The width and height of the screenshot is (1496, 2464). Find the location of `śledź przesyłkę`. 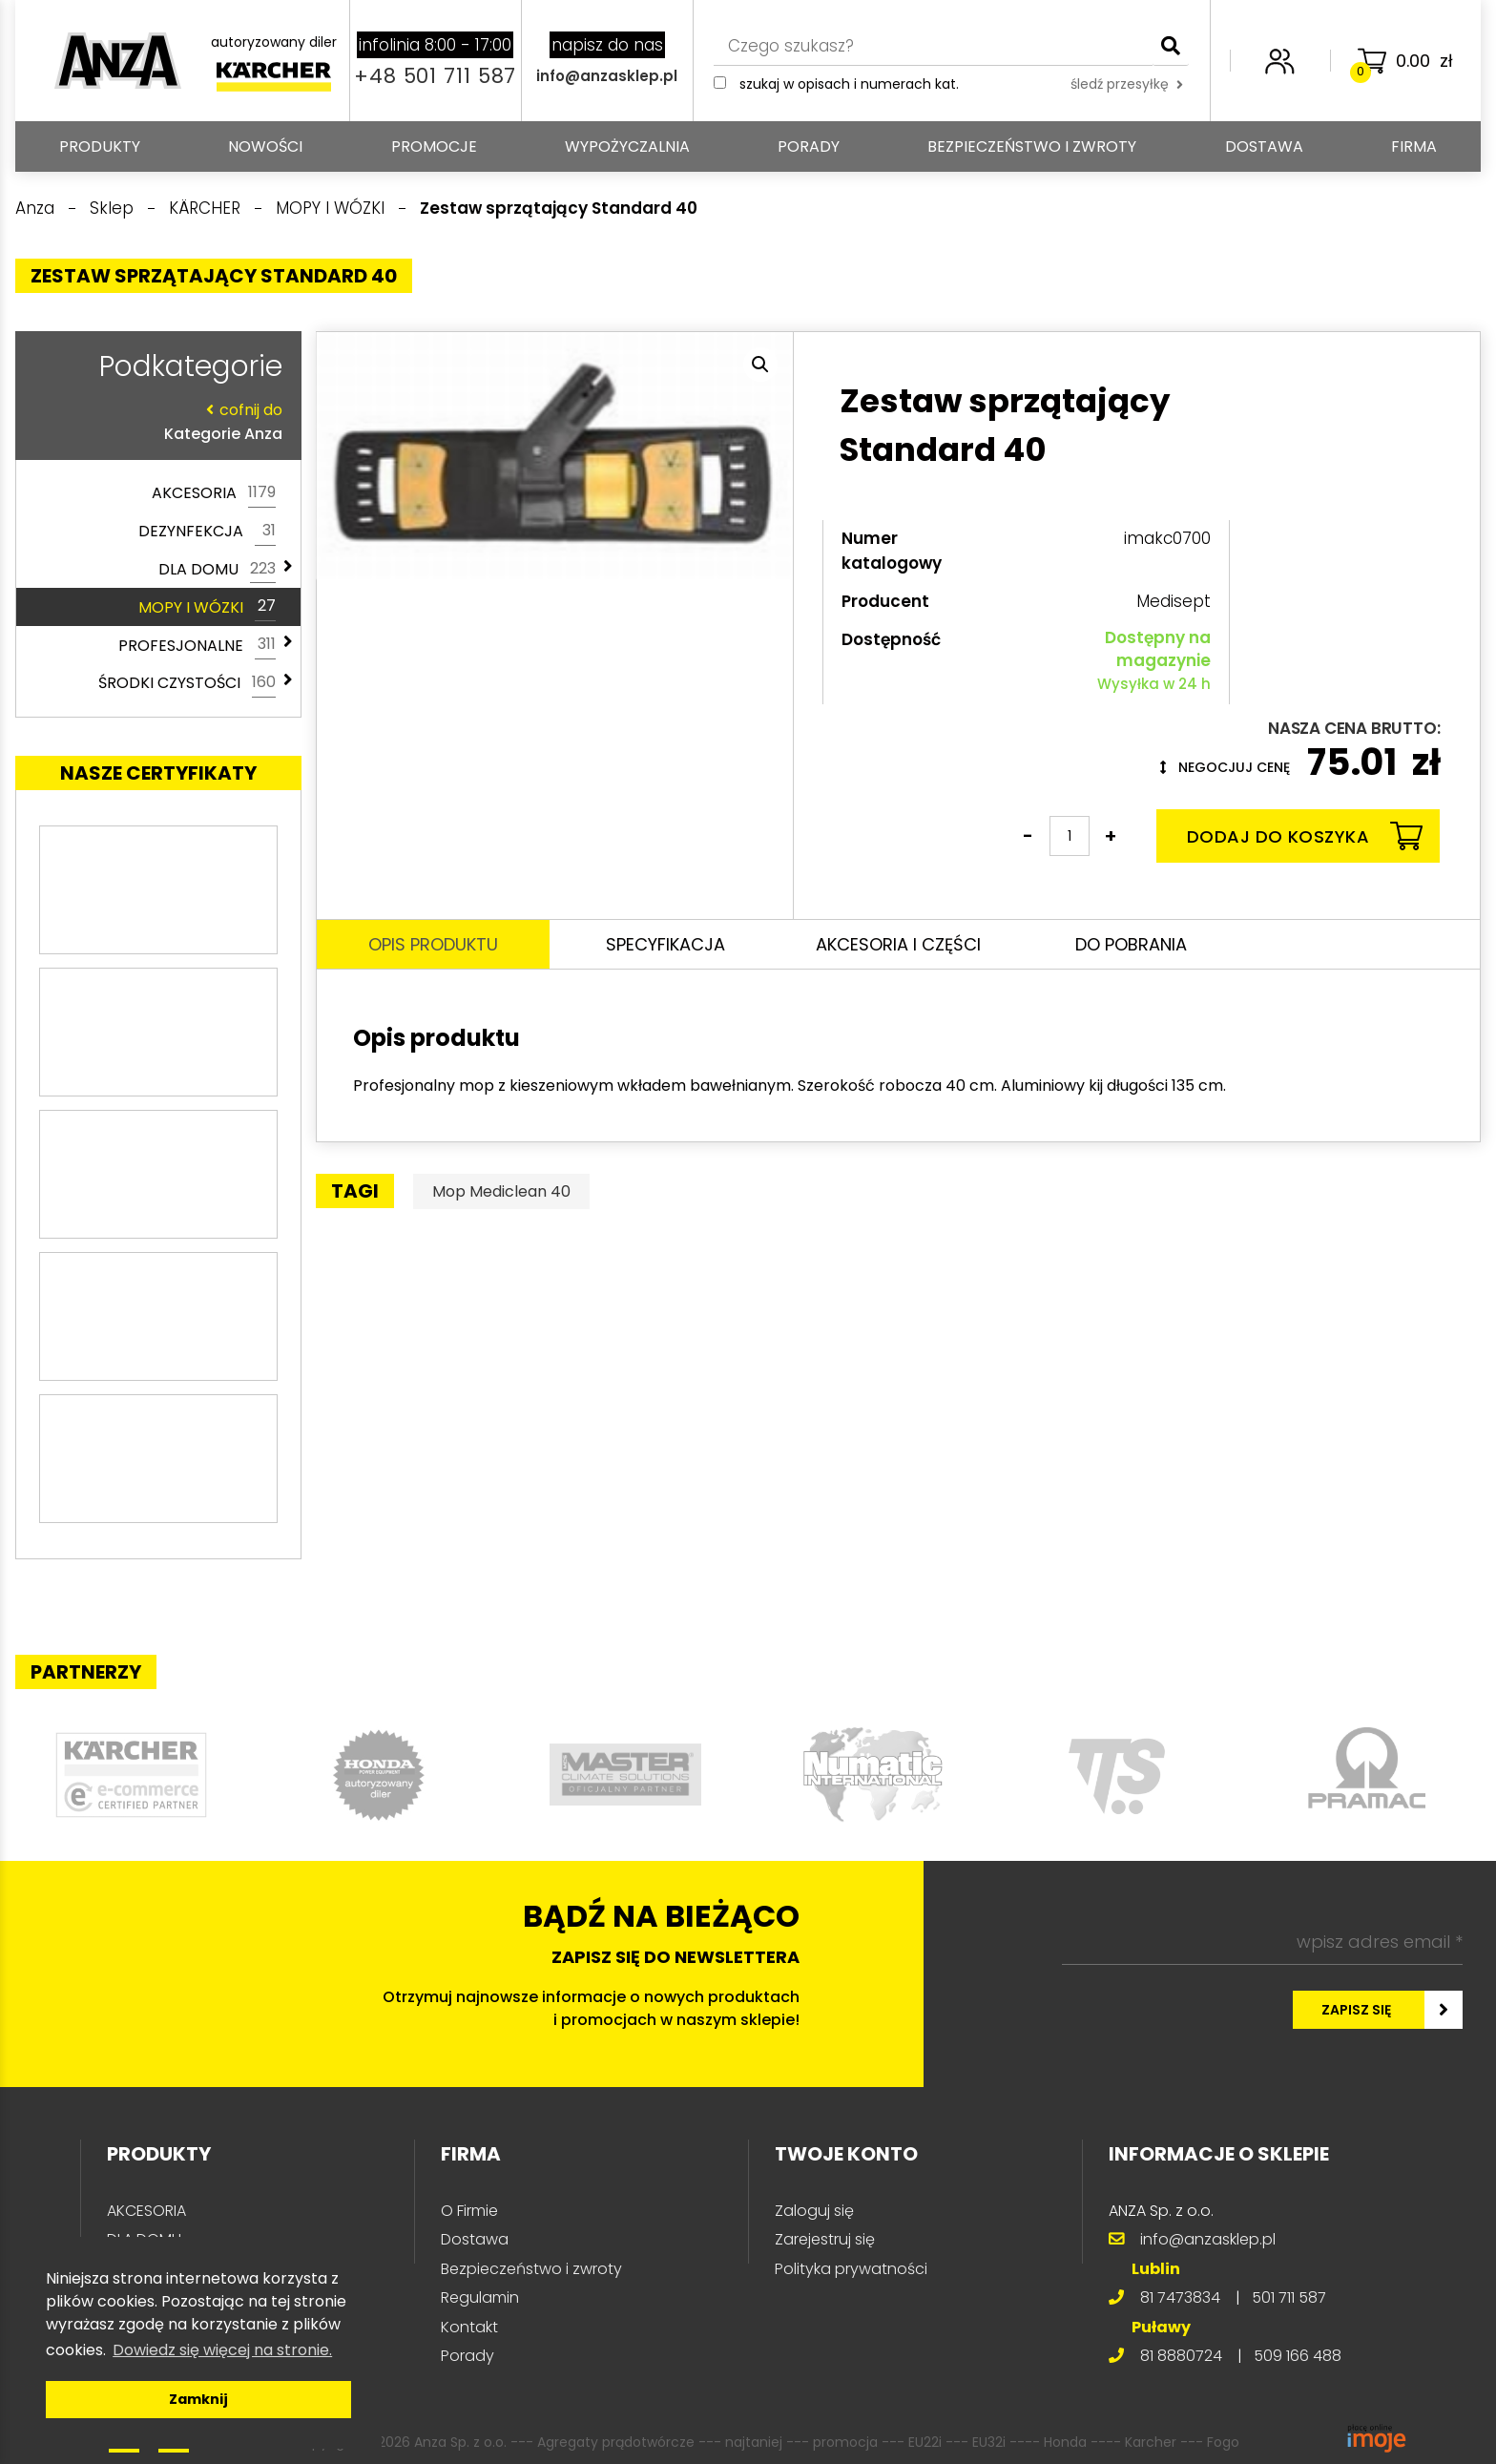

śledź przesyłkę is located at coordinates (1126, 84).